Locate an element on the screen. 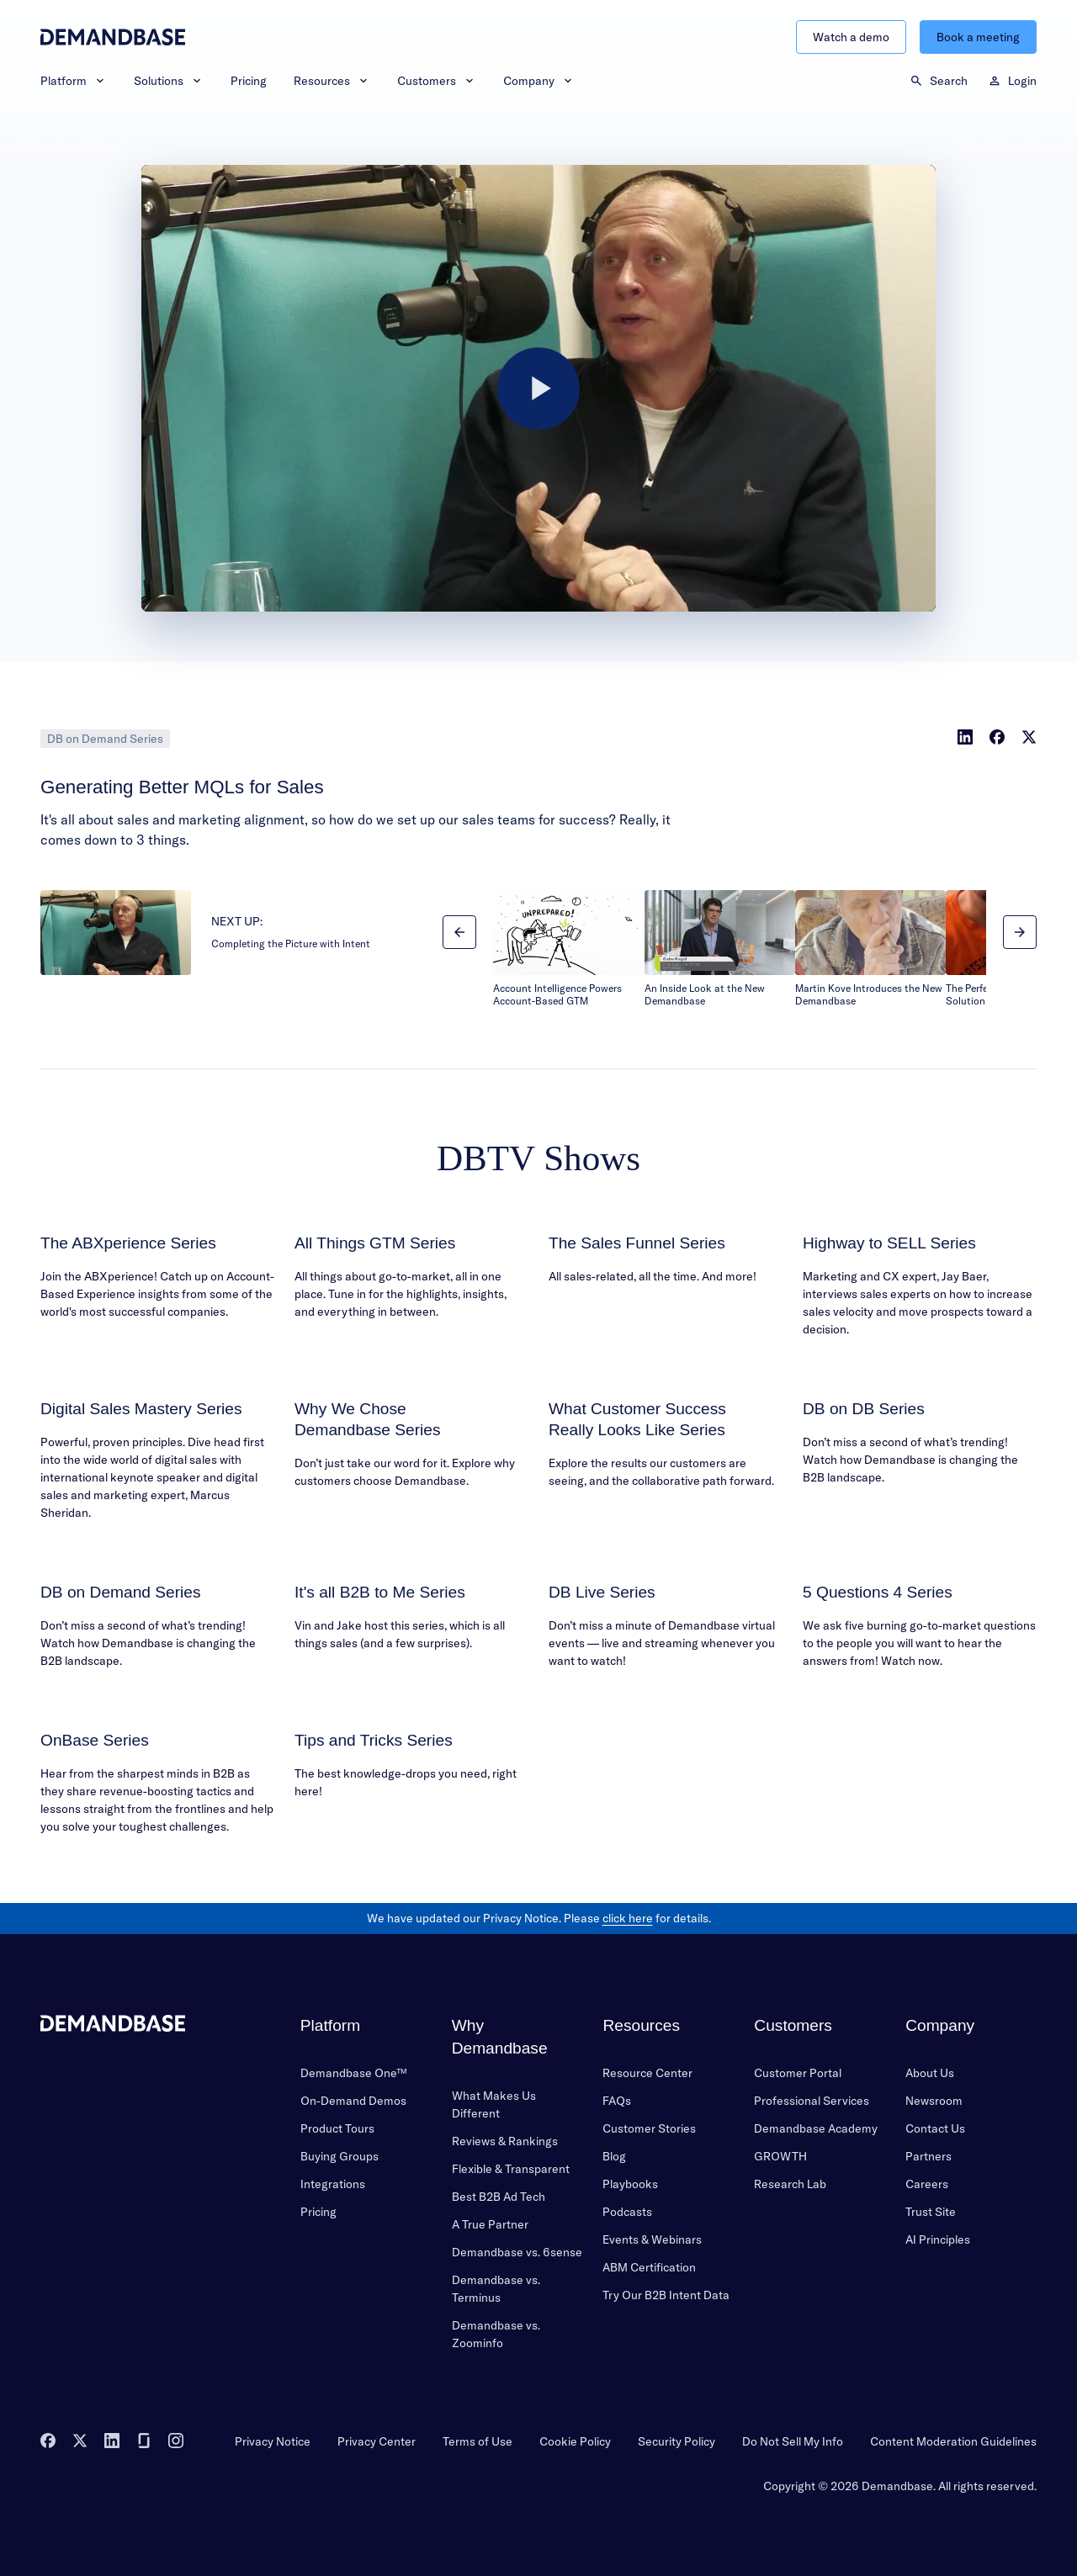  Security Policy is located at coordinates (676, 2441).